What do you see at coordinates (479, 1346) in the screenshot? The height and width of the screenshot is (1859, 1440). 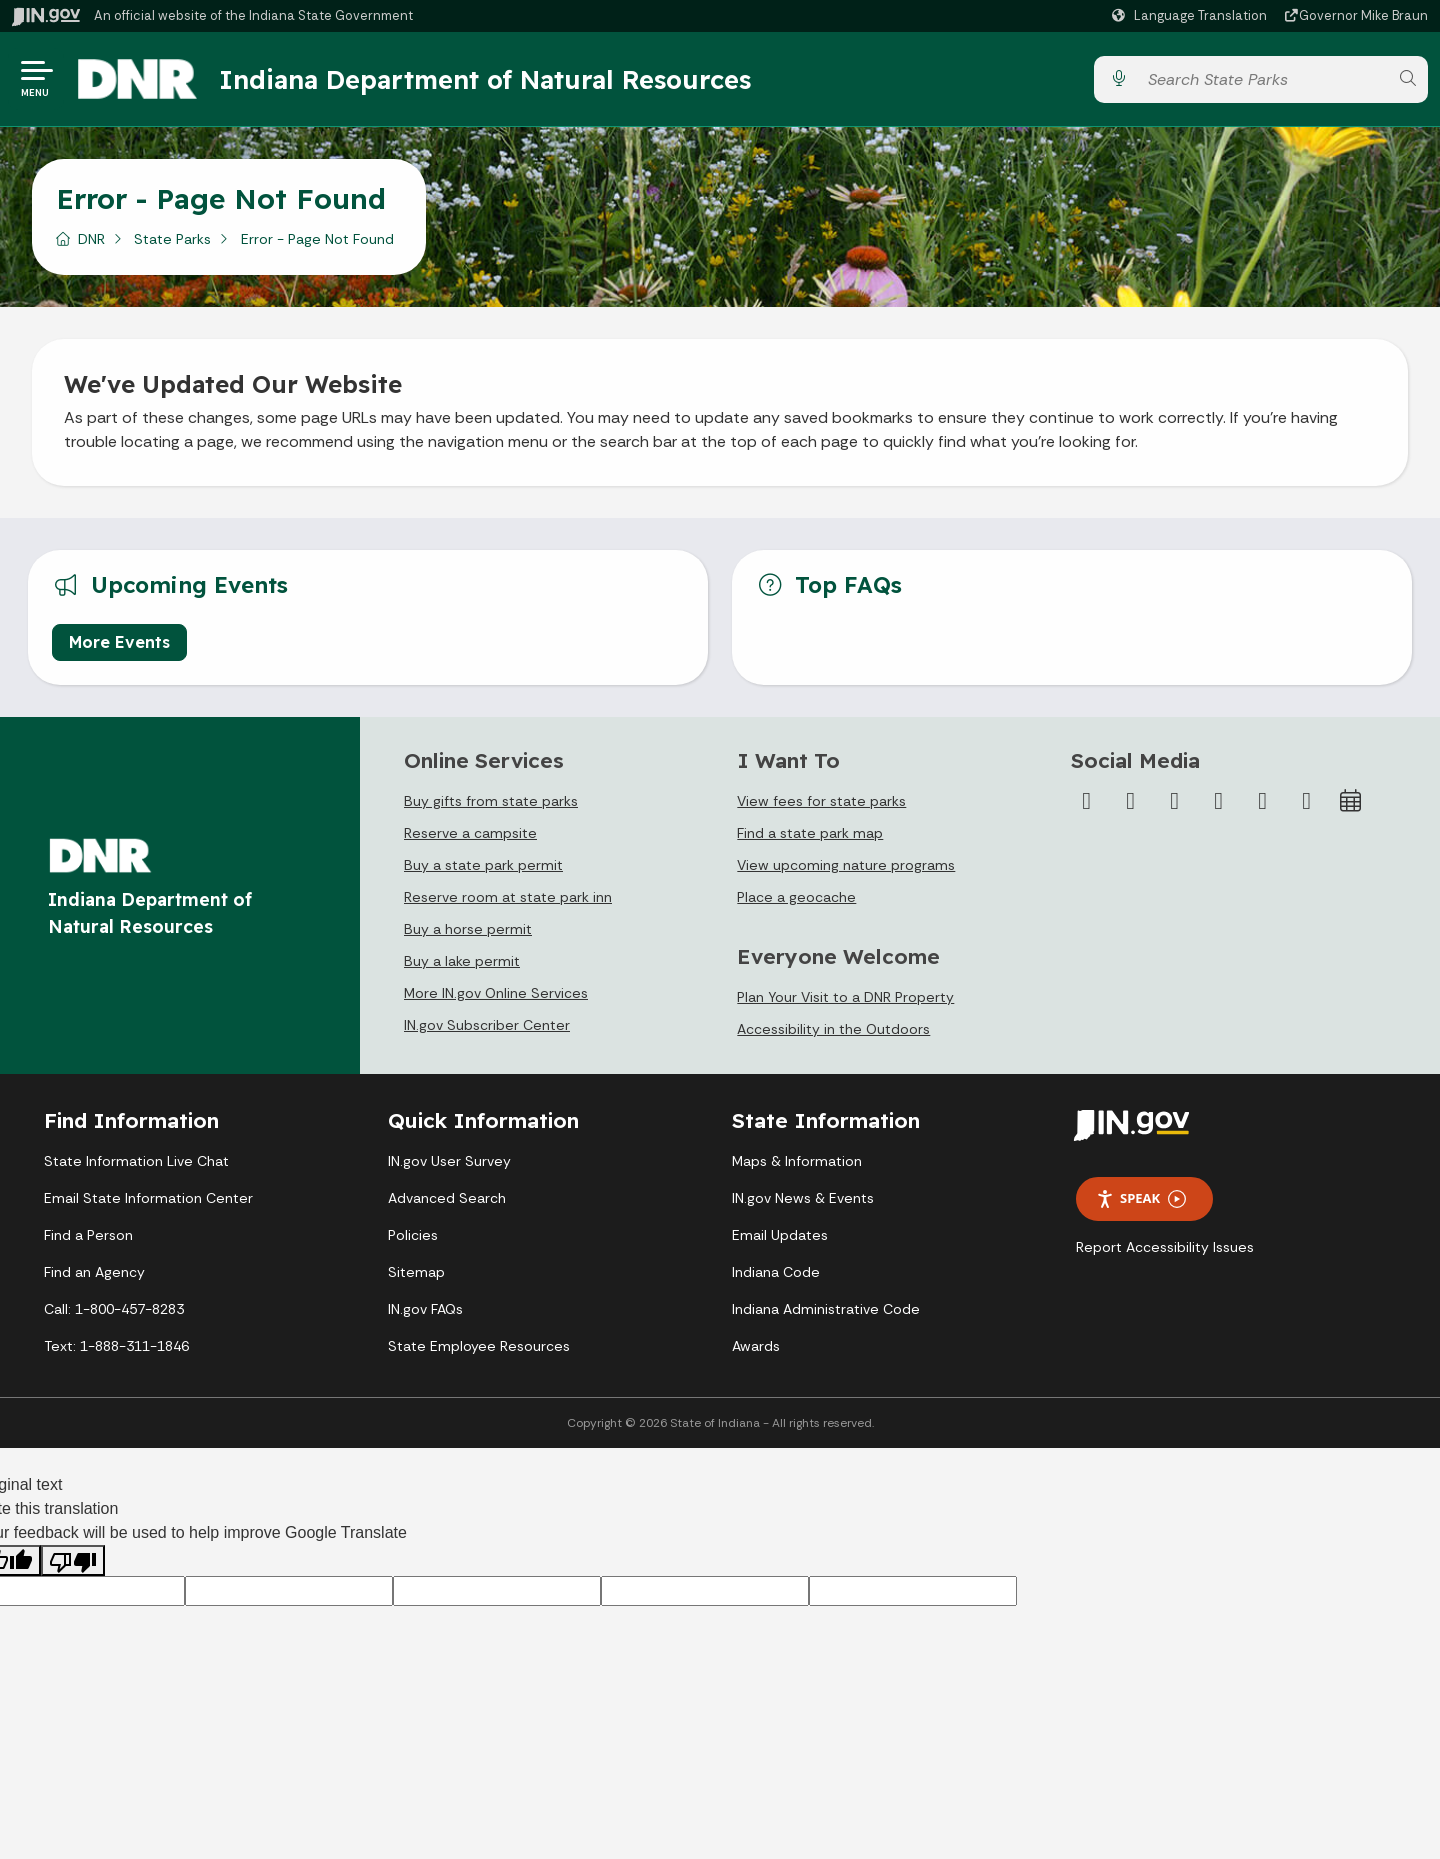 I see `State Employee Resources` at bounding box center [479, 1346].